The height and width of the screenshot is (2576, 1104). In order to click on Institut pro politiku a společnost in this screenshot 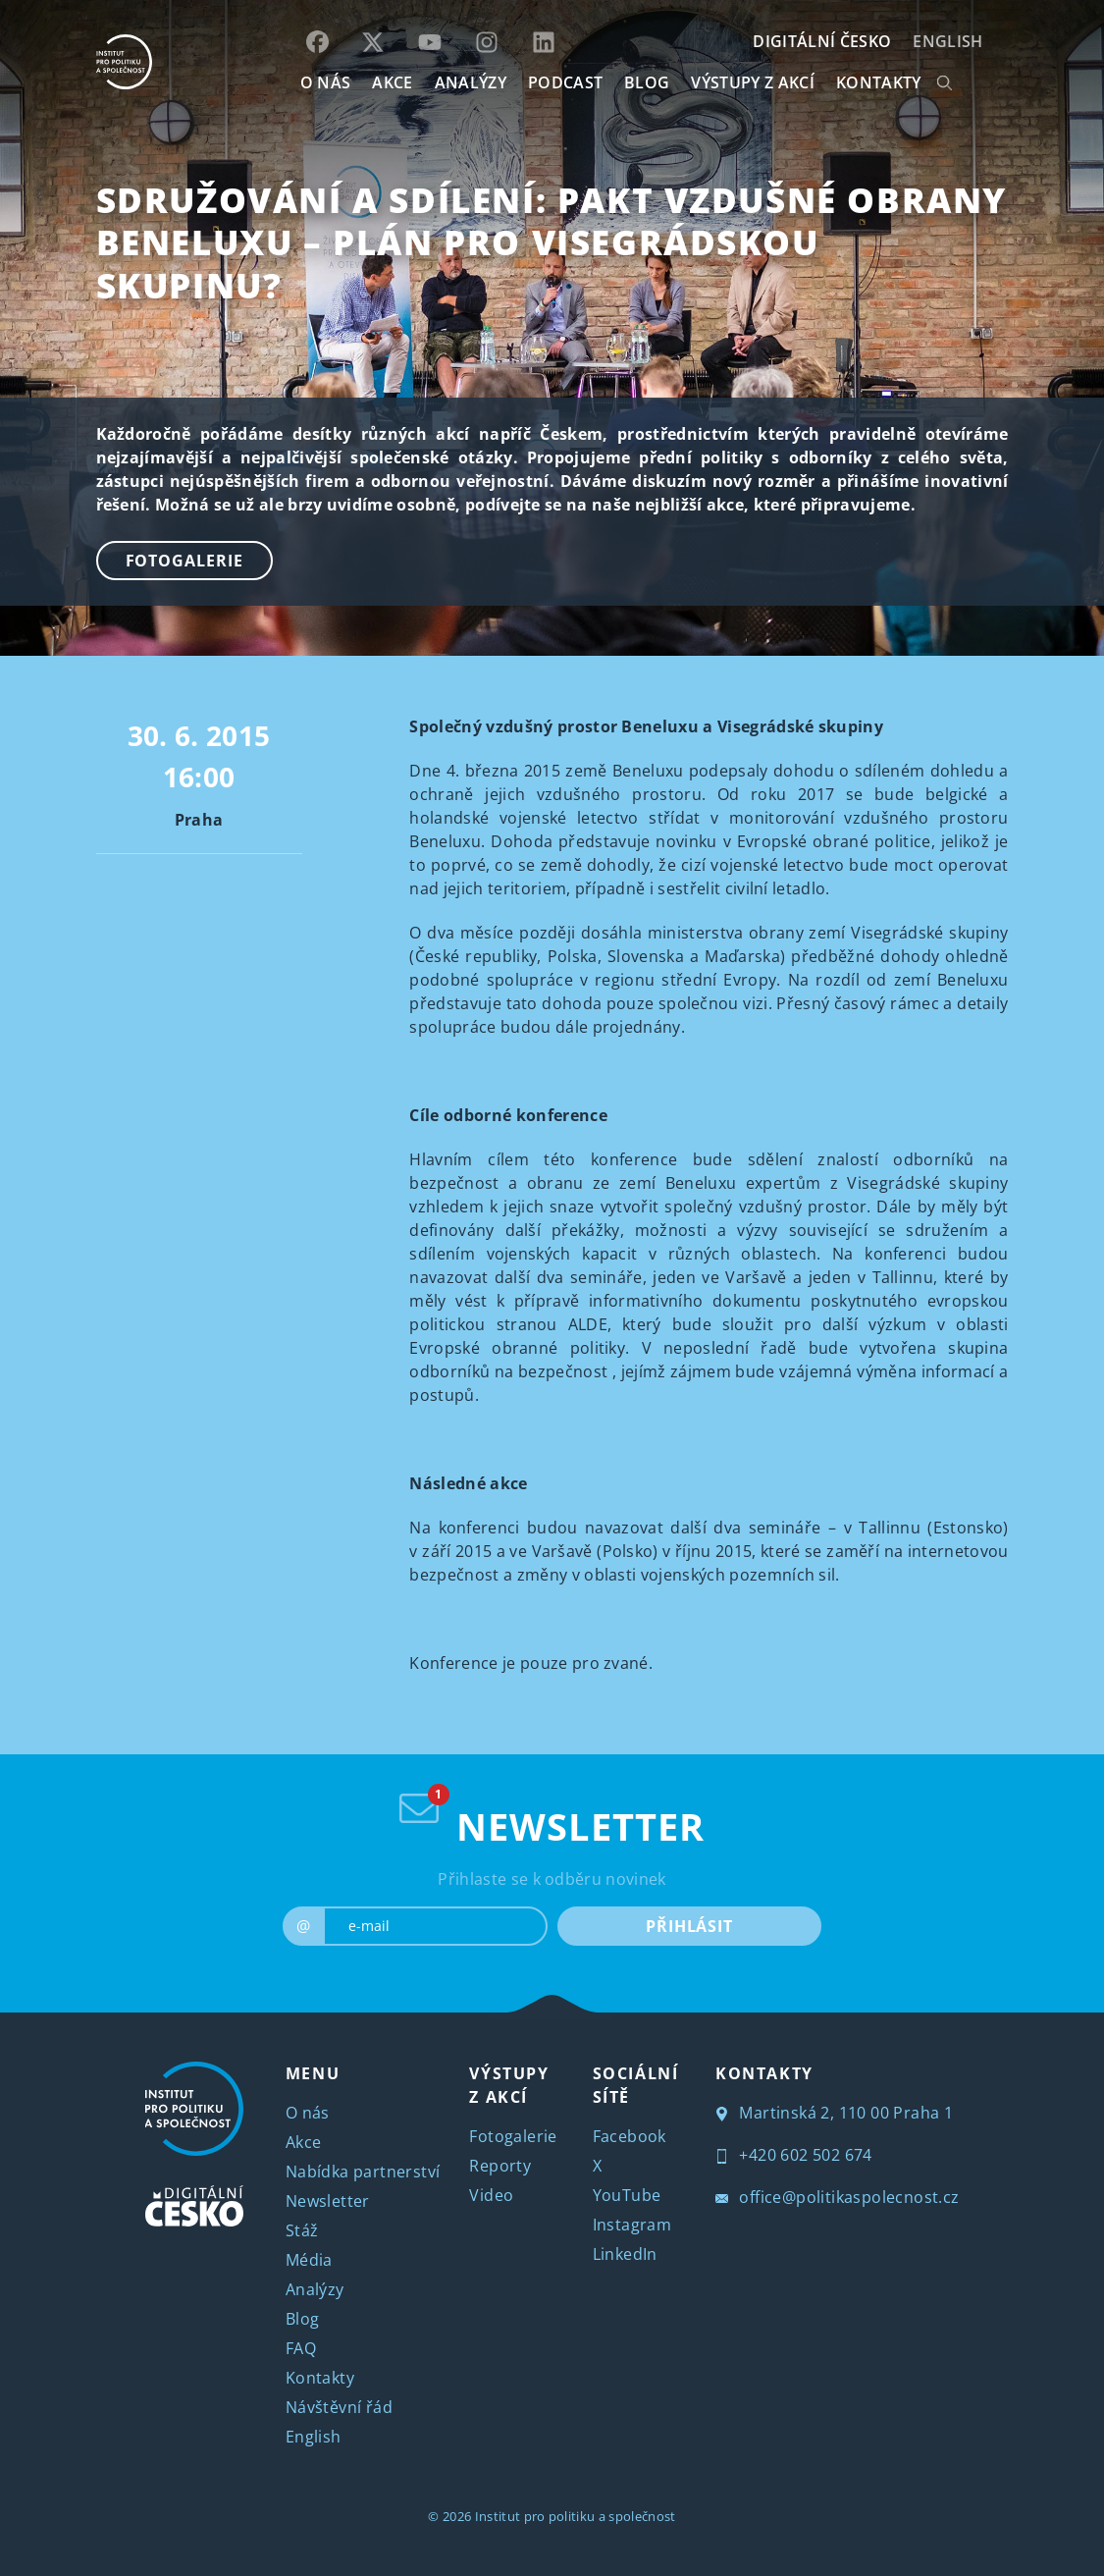, I will do `click(575, 2516)`.